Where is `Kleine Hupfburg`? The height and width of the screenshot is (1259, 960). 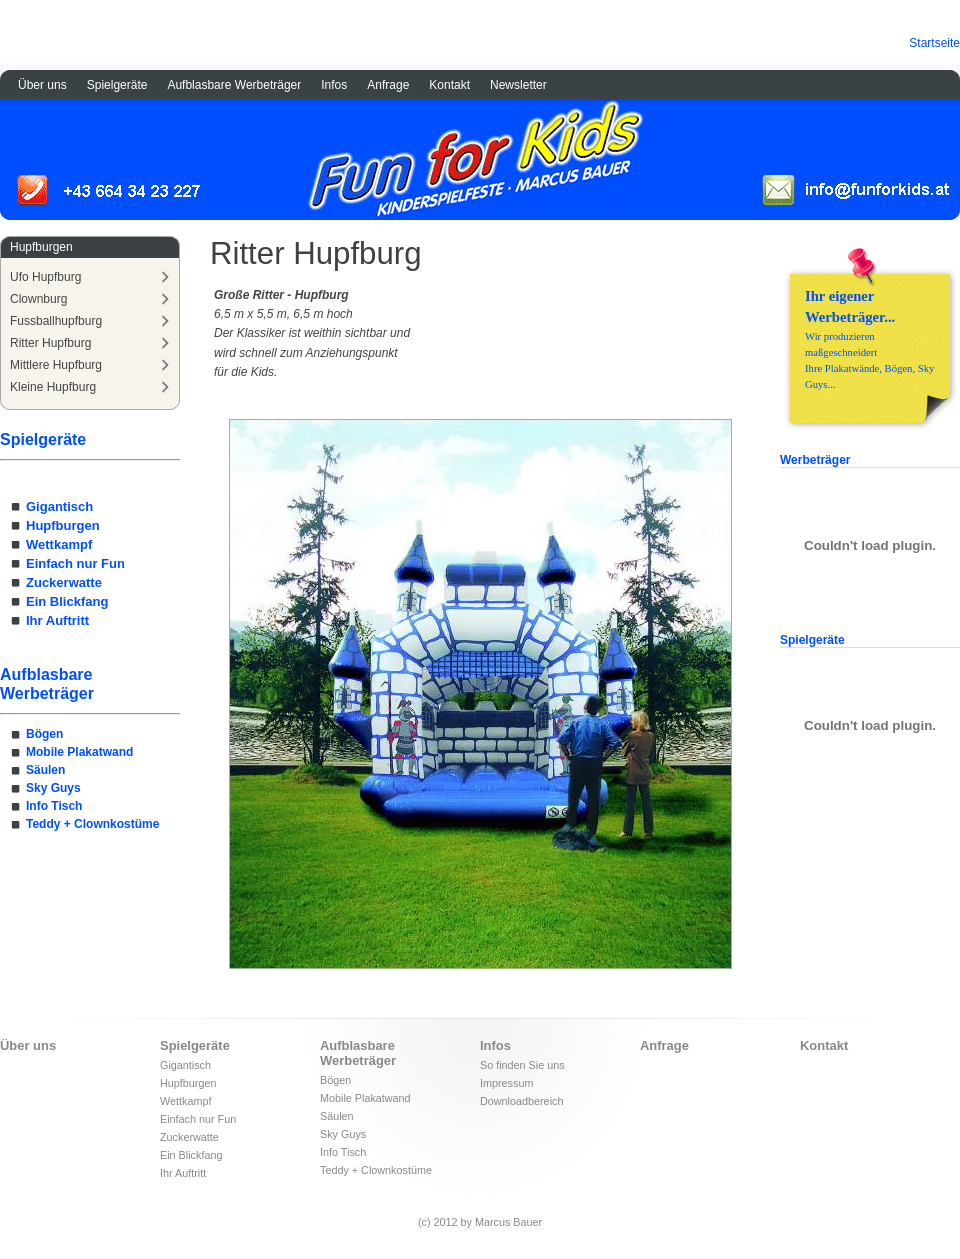 Kleine Hupfburg is located at coordinates (53, 387).